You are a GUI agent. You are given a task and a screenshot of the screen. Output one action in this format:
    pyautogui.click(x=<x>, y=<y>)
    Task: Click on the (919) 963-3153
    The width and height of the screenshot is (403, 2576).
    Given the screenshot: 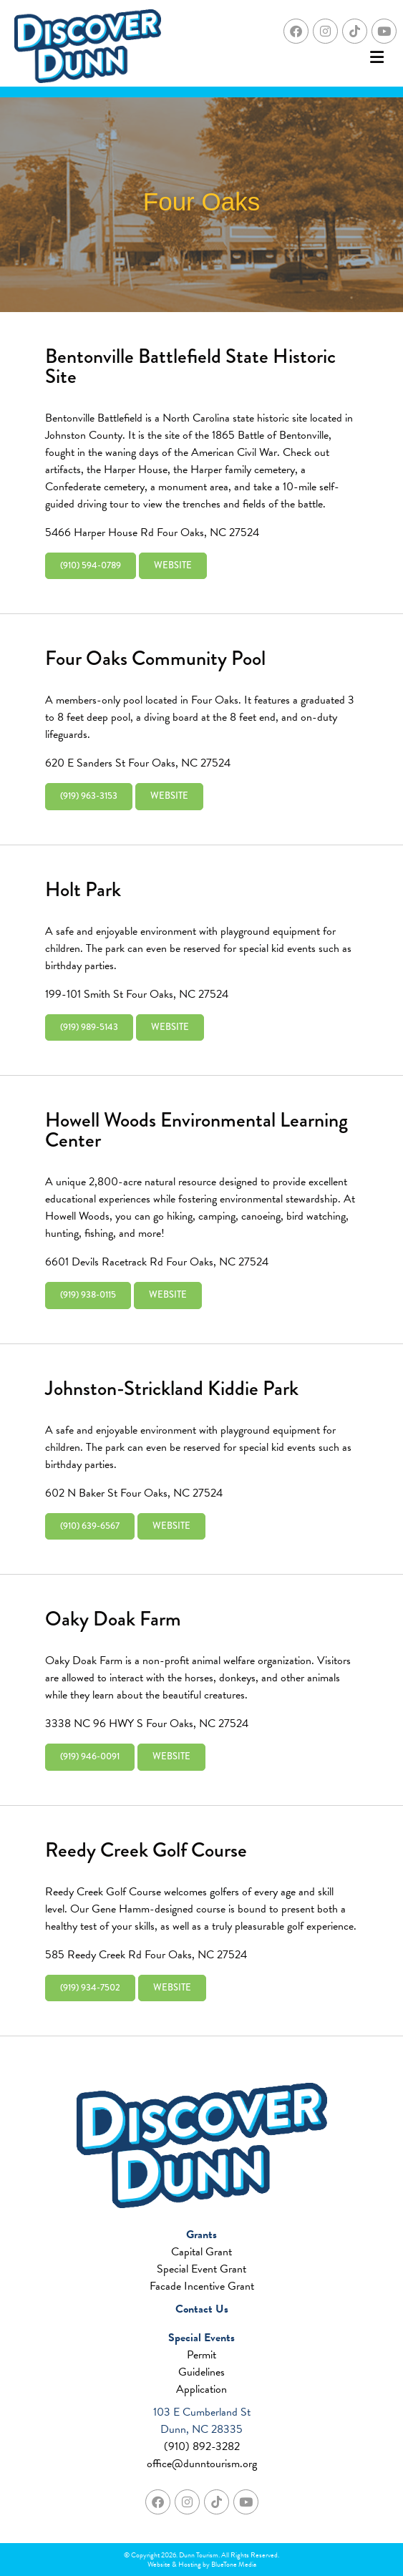 What is the action you would take?
    pyautogui.click(x=88, y=795)
    